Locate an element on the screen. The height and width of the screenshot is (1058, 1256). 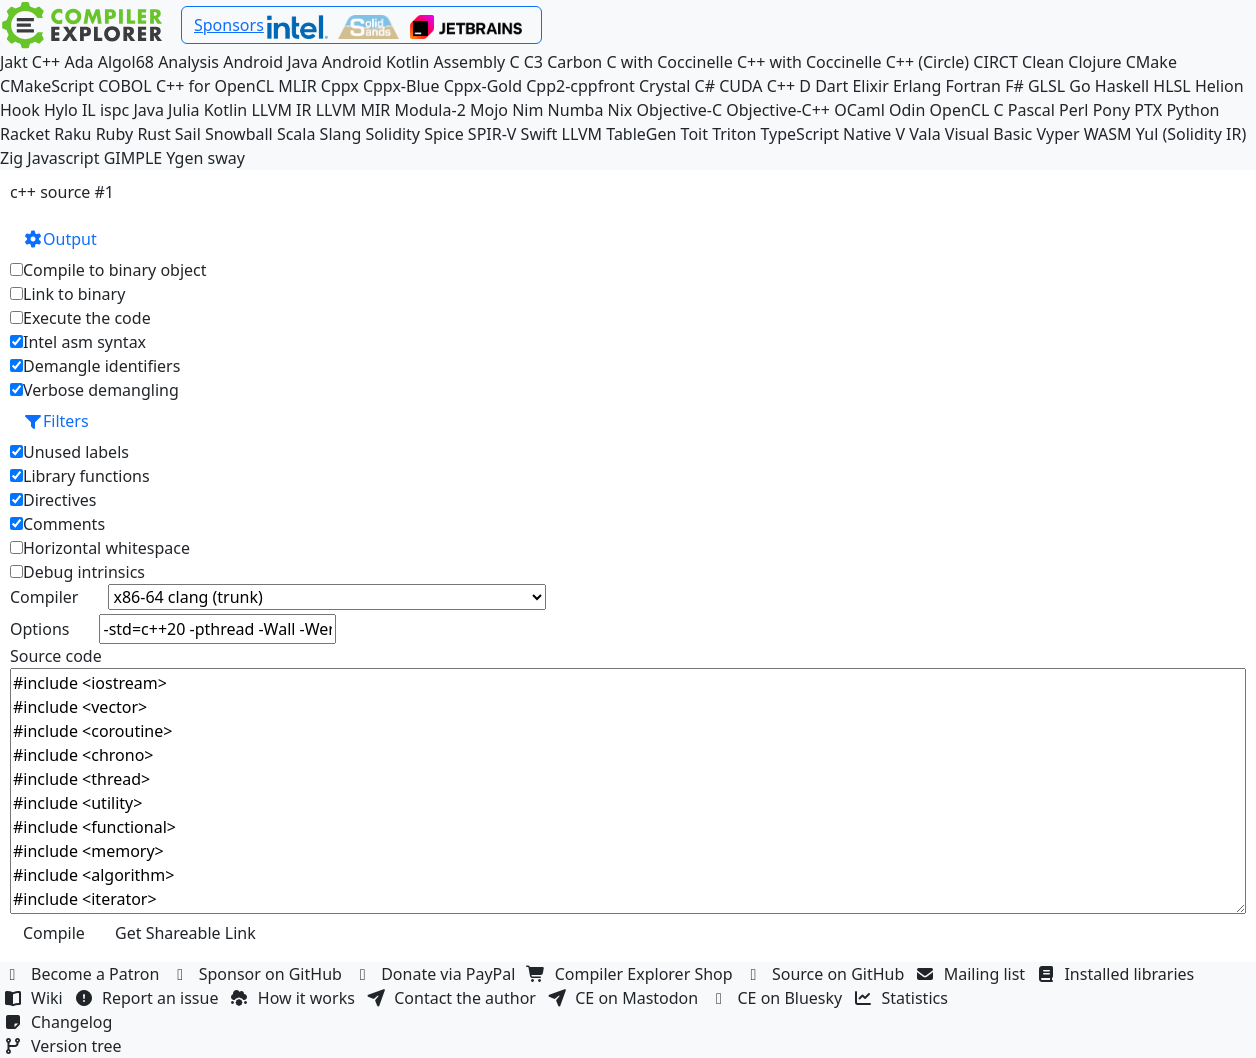
Installed libraries is located at coordinates (1117, 974).